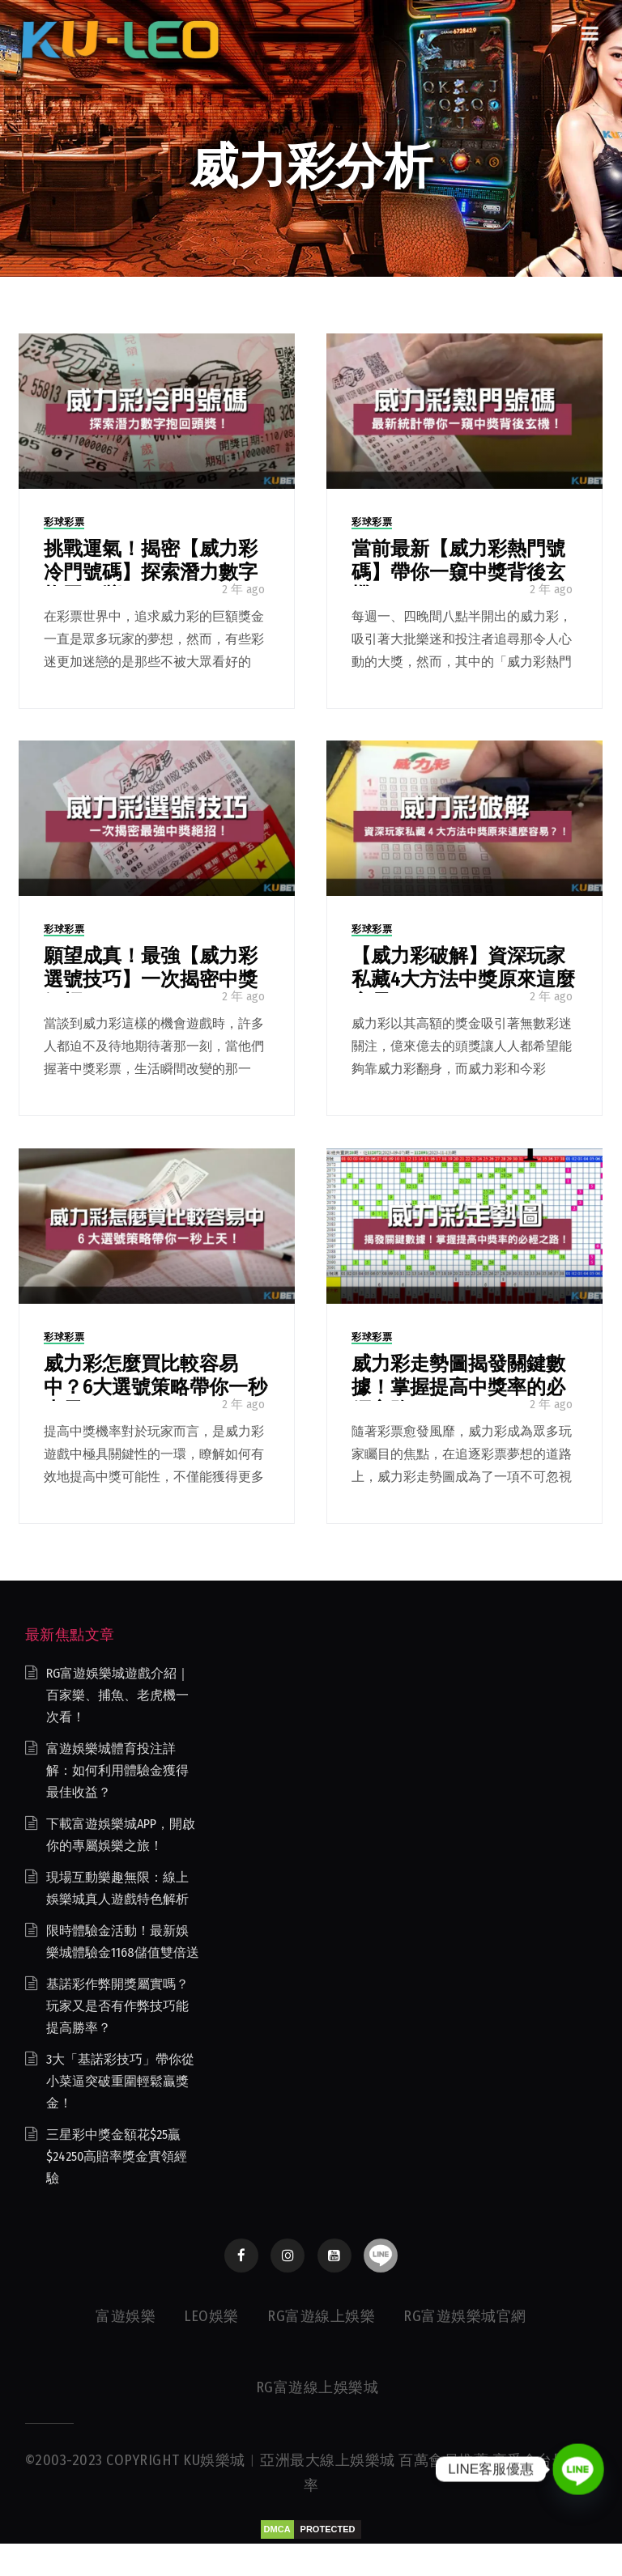 The width and height of the screenshot is (622, 2576). Describe the element at coordinates (117, 1770) in the screenshot. I see `富遊娛樂城體育投注詳解：如何利用體驗金獲得最佳收益？` at that location.